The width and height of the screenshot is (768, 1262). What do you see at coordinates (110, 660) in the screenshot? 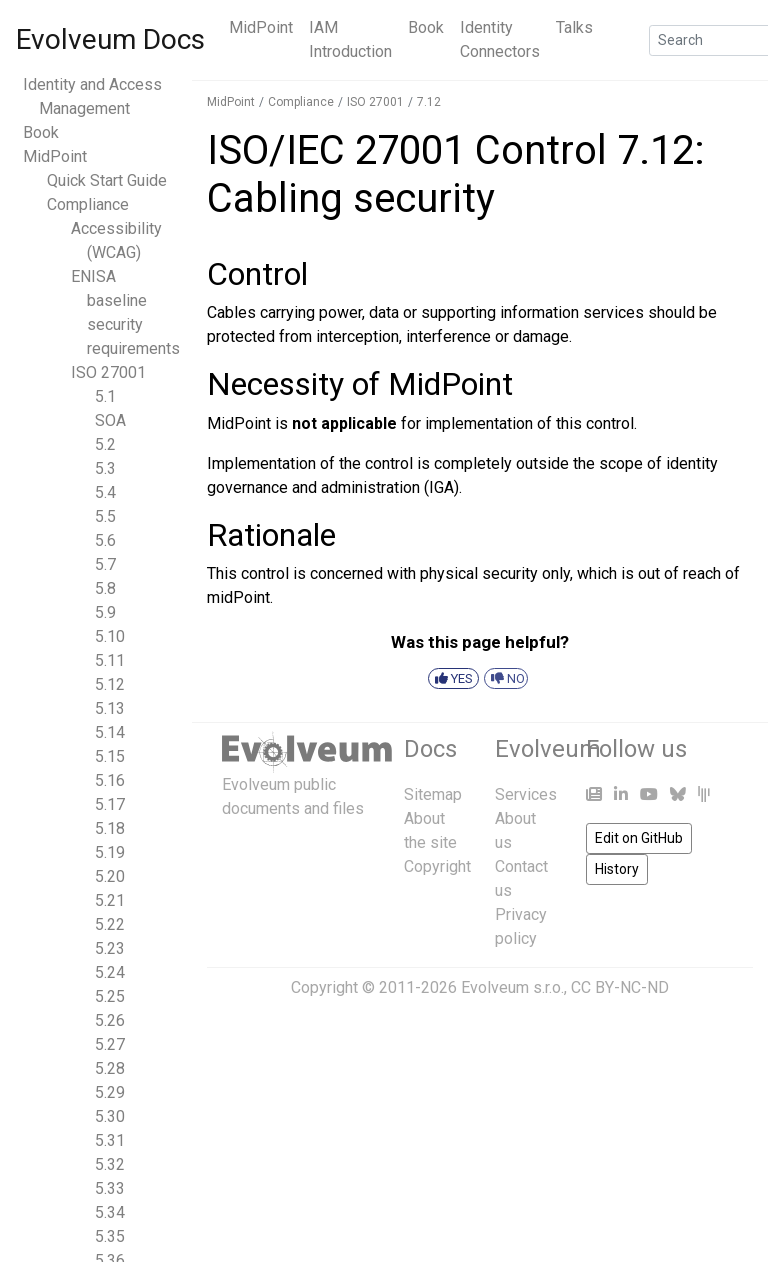
I see `5.11` at bounding box center [110, 660].